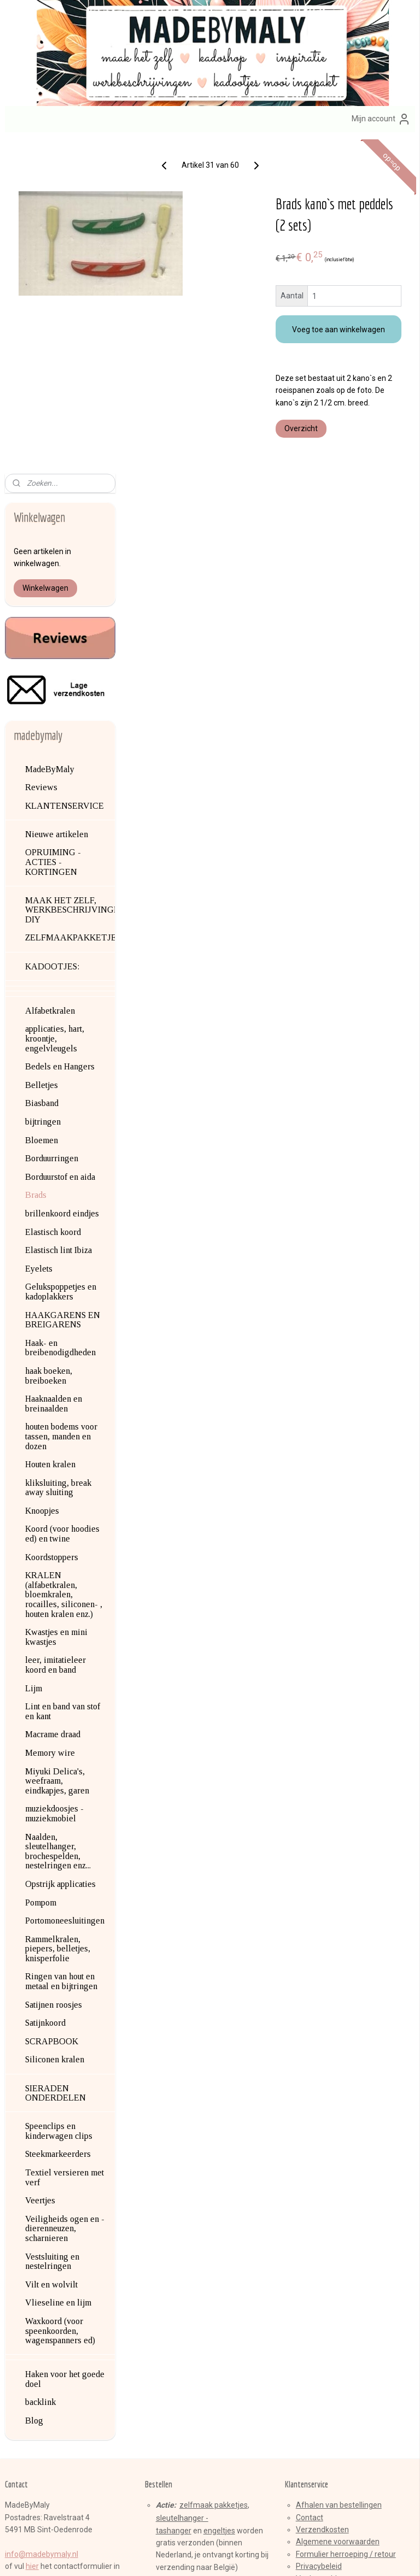 The width and height of the screenshot is (420, 2576). I want to click on armbandenset, so click(196, 2270).